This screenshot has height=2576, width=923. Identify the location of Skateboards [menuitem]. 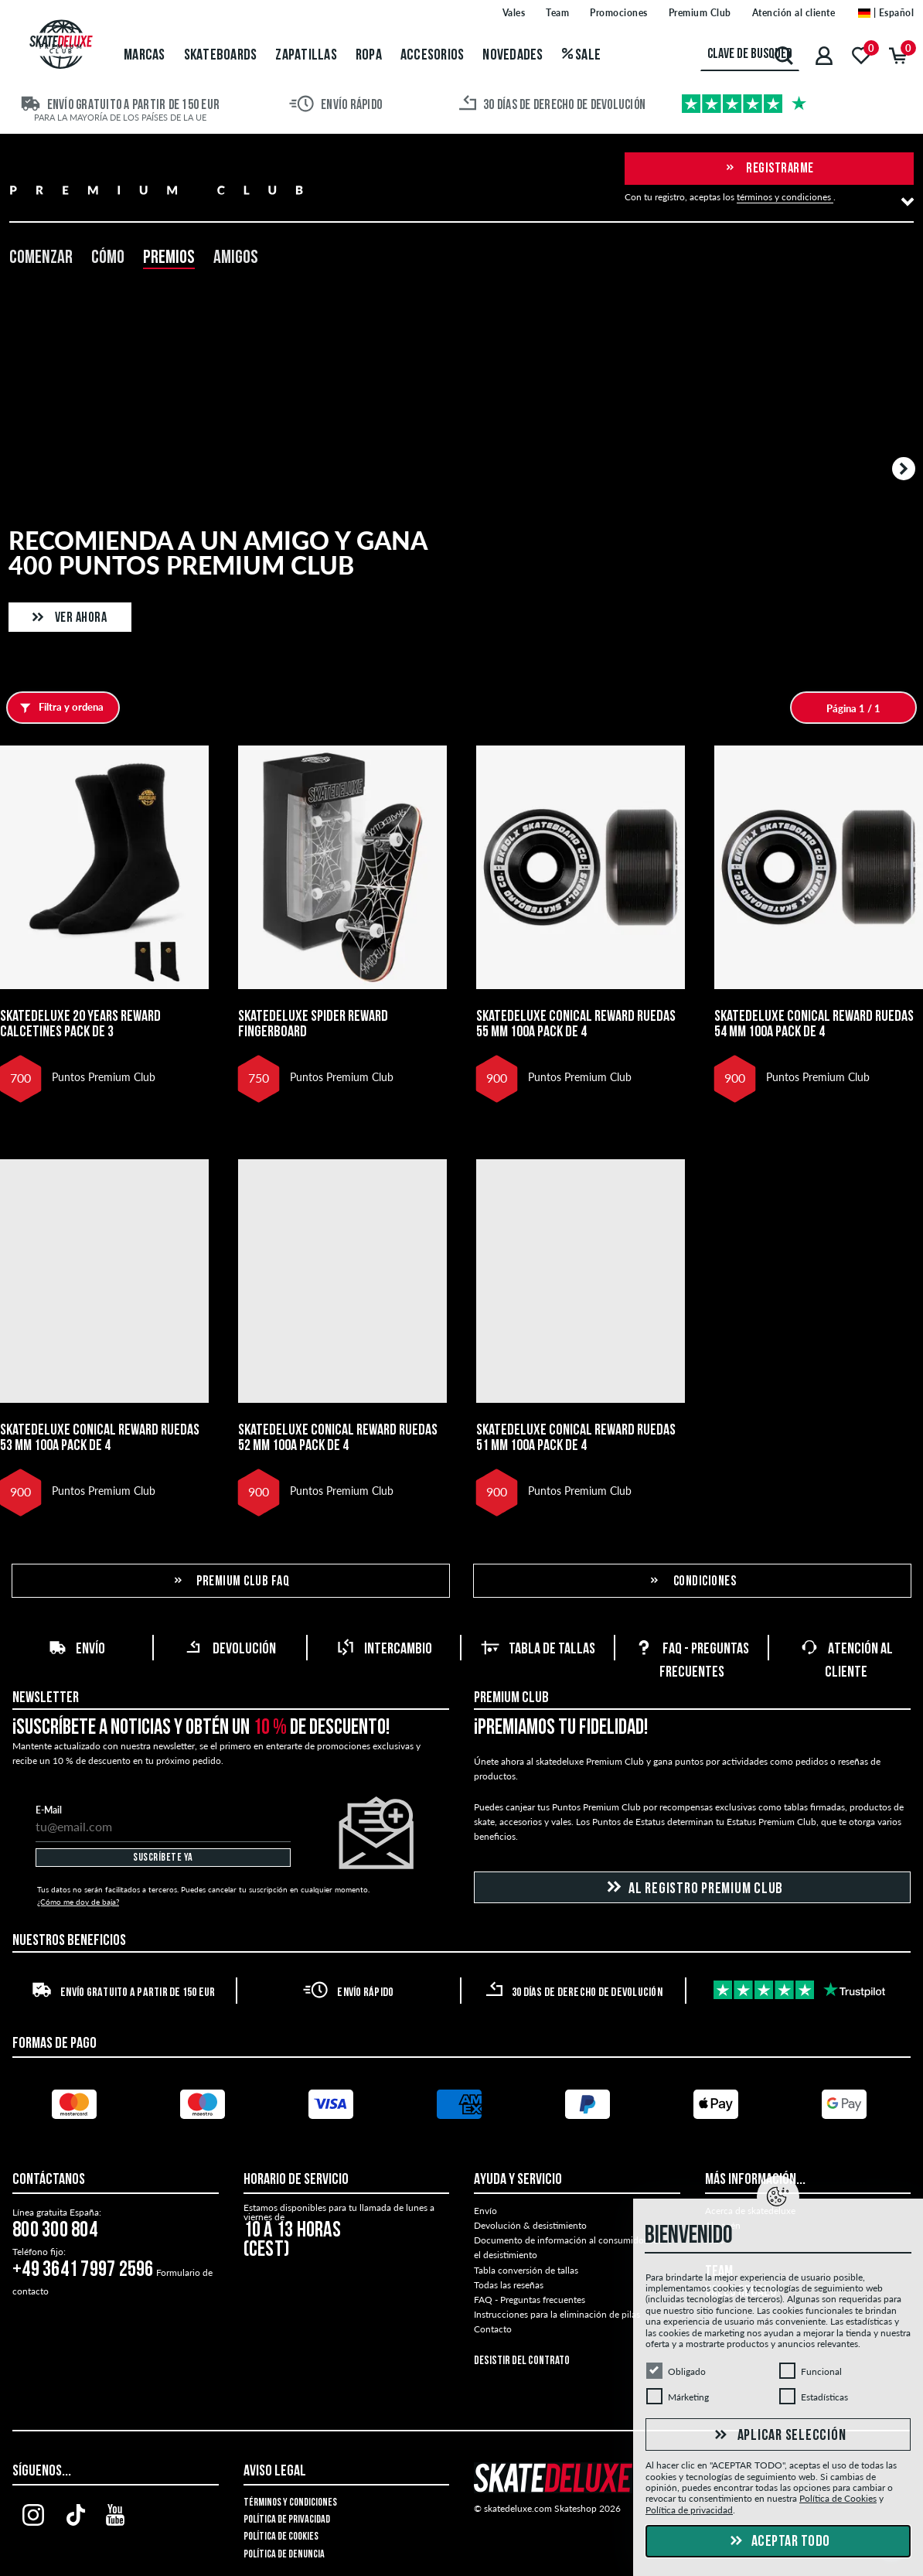
(220, 55).